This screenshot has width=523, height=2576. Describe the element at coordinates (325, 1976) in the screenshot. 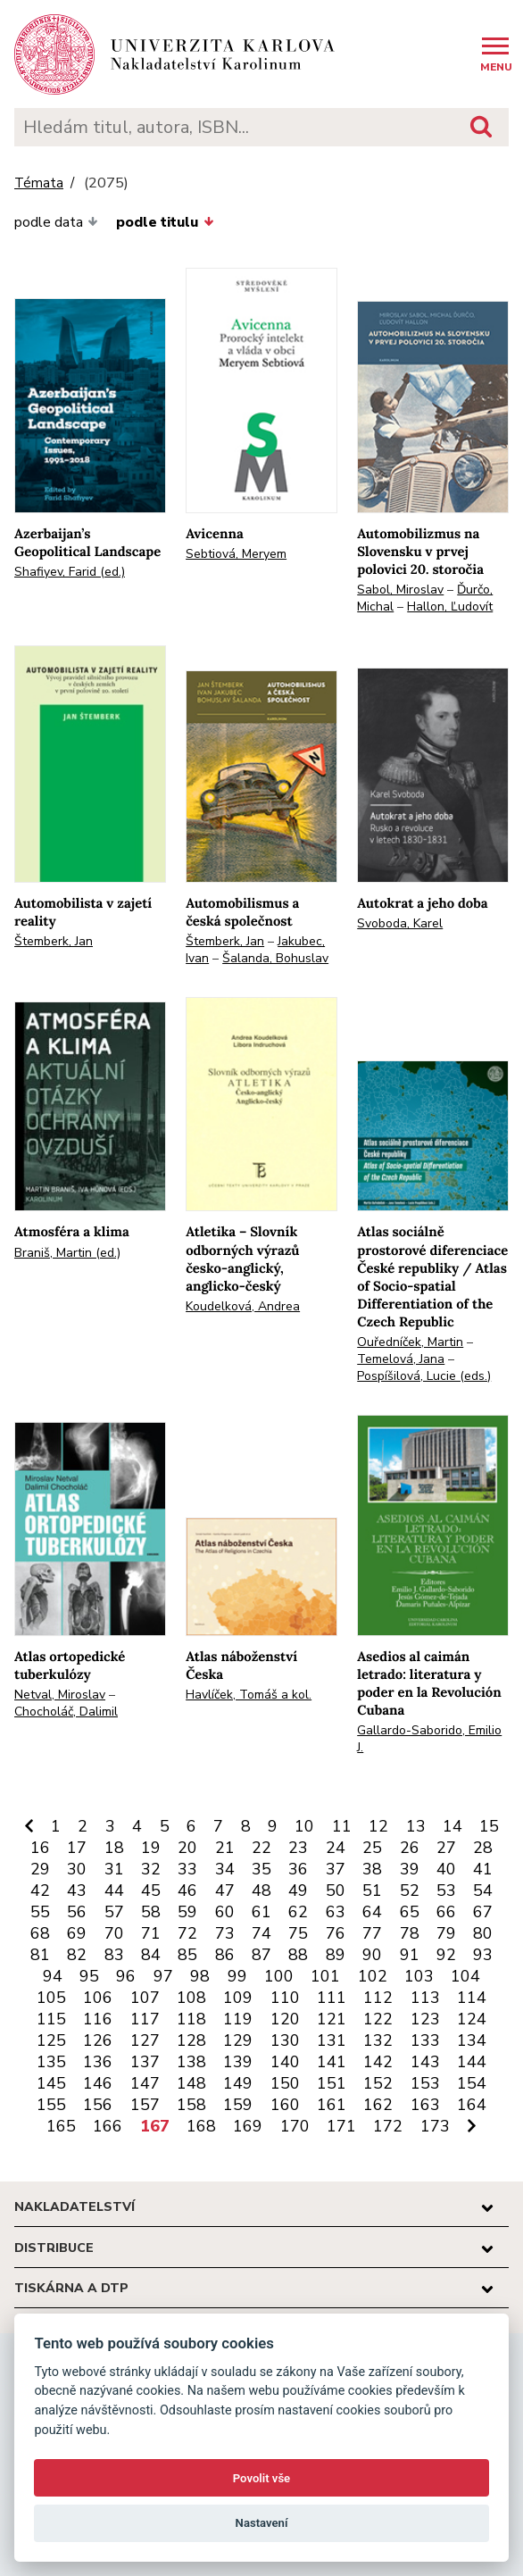

I see `101` at that location.